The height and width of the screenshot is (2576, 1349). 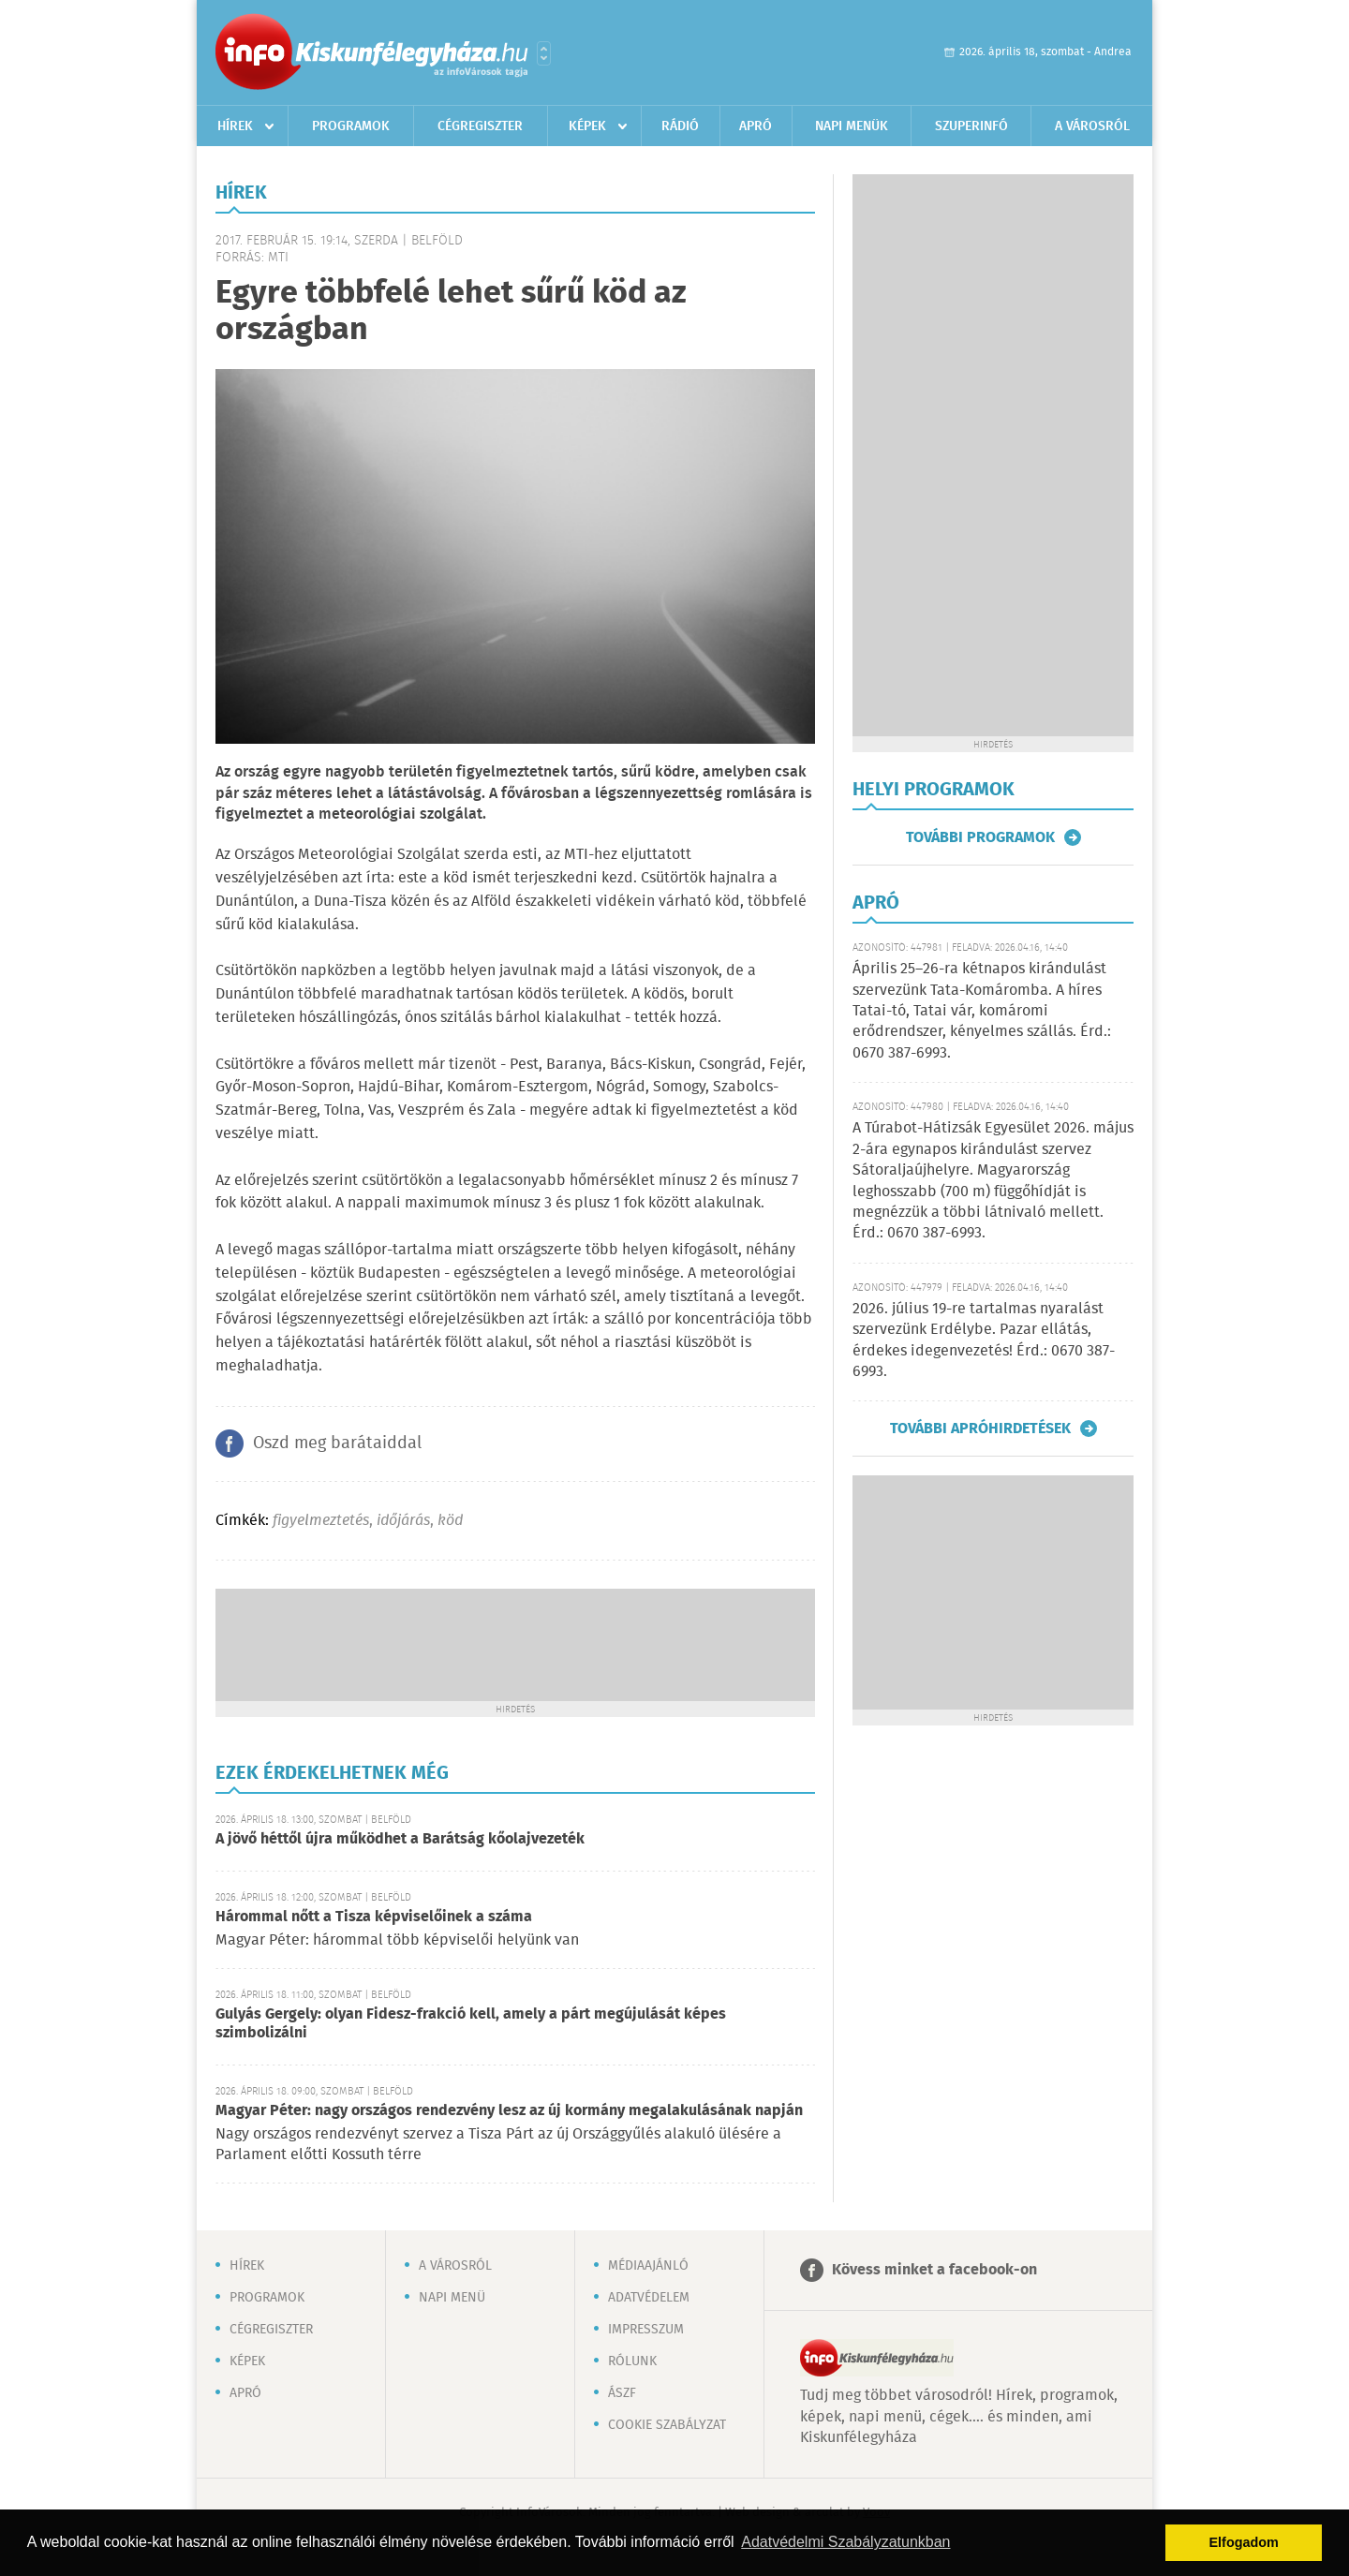 What do you see at coordinates (452, 2297) in the screenshot?
I see `Napi menü` at bounding box center [452, 2297].